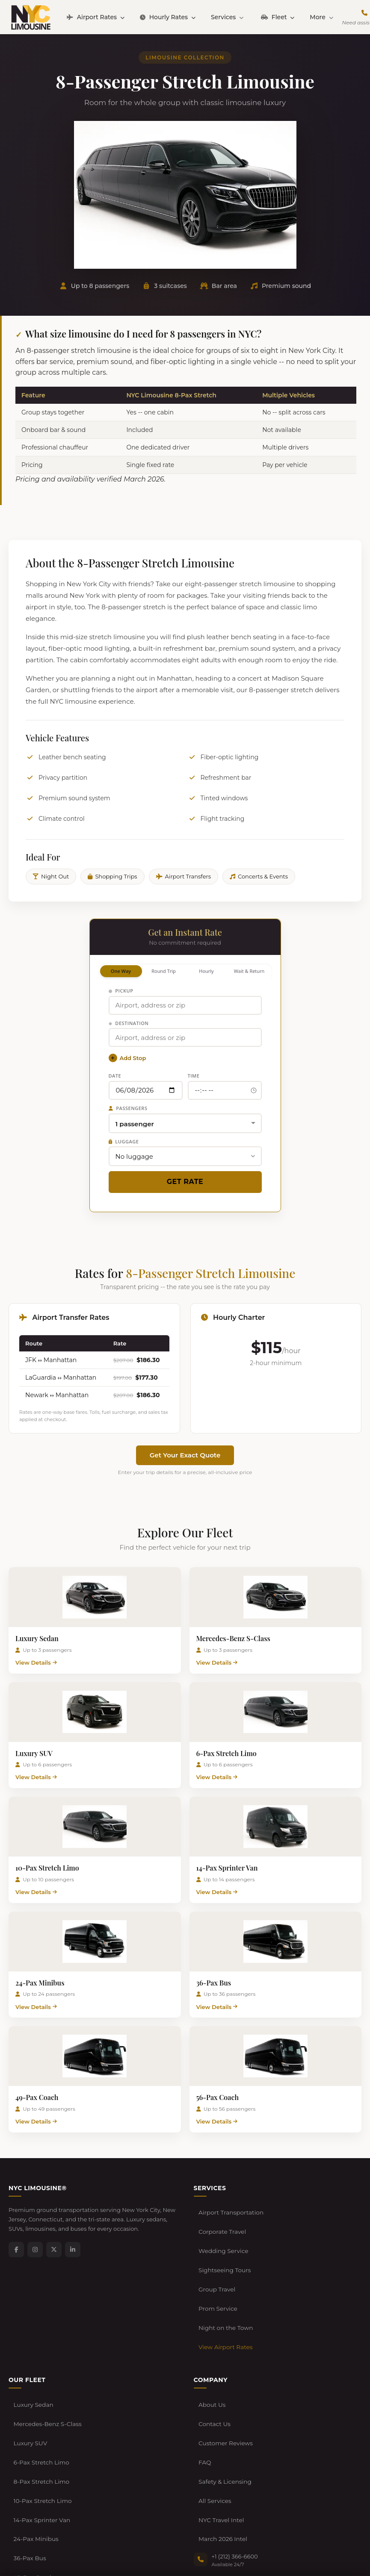 The image size is (370, 2576). Describe the element at coordinates (194, 1075) in the screenshot. I see `Time` at that location.